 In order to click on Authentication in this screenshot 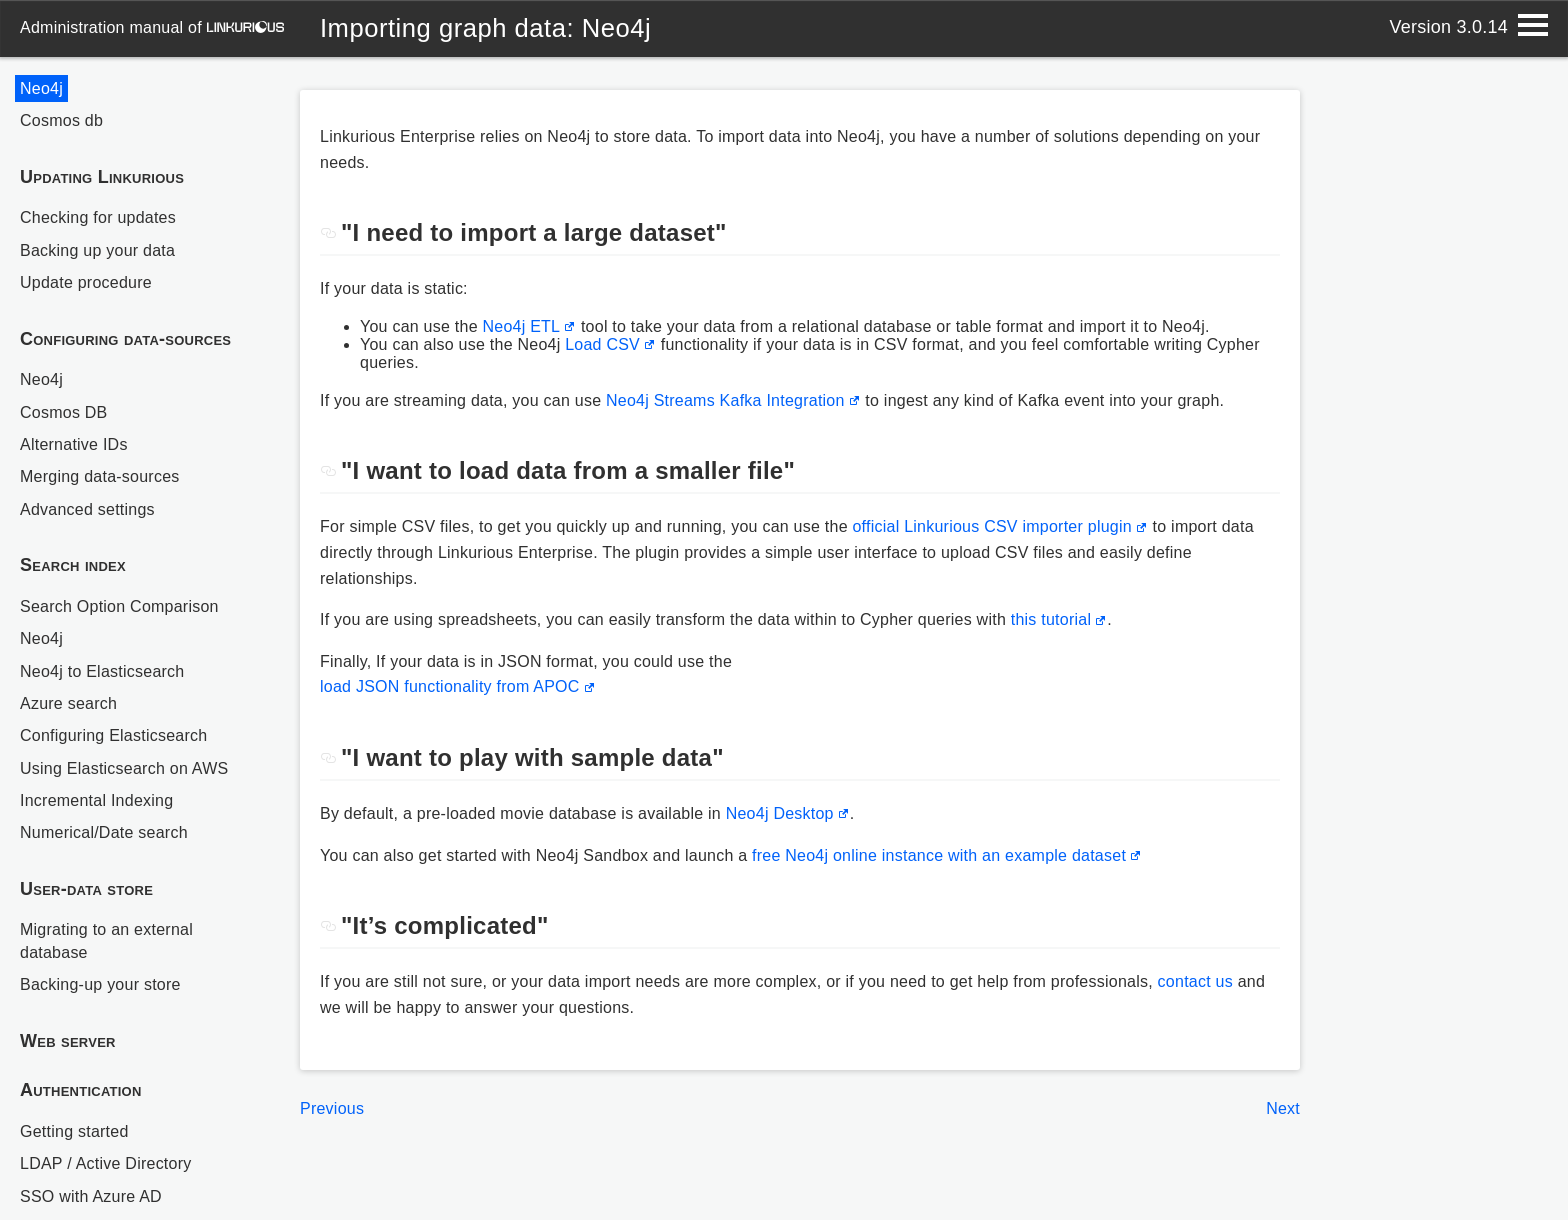, I will do `click(81, 1090)`.